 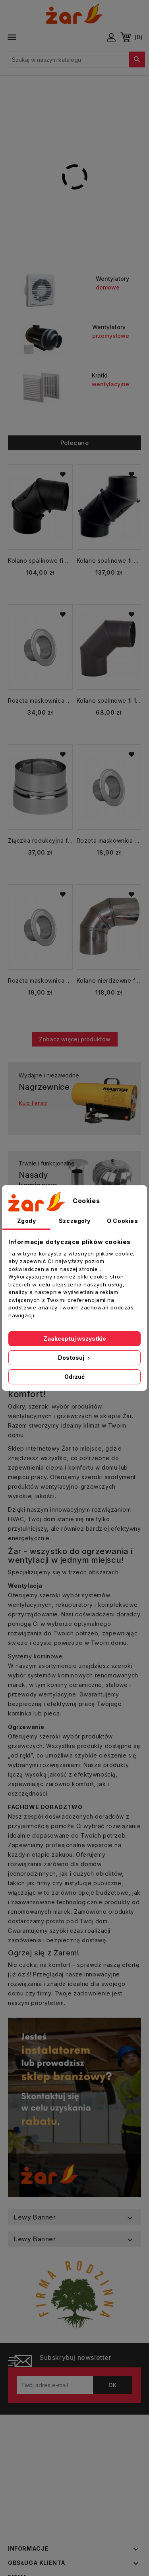 I want to click on Rozeta maskownica fi 100 mm nierdzewna kołnierz, so click(x=40, y=980).